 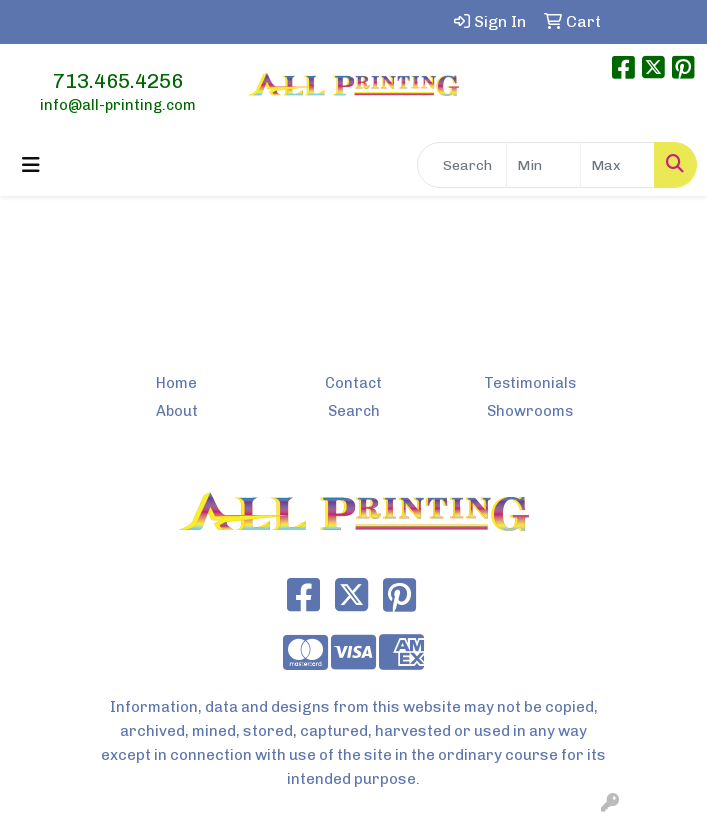 I want to click on [Quick Search], so click(x=462, y=165).